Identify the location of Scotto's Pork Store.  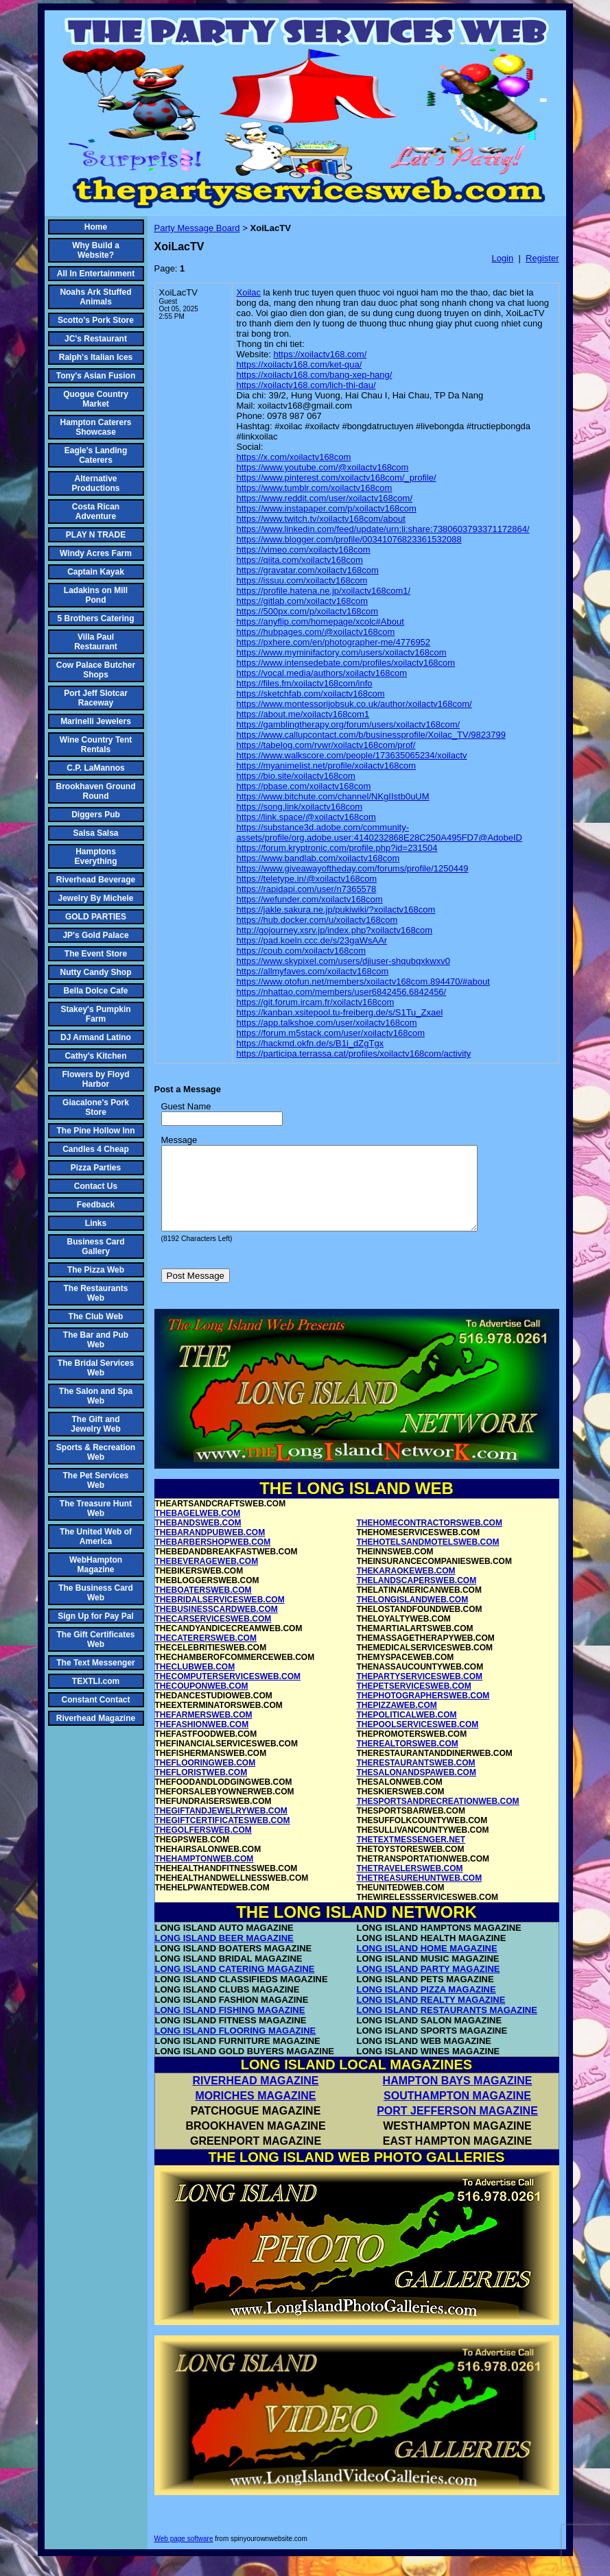
(96, 320).